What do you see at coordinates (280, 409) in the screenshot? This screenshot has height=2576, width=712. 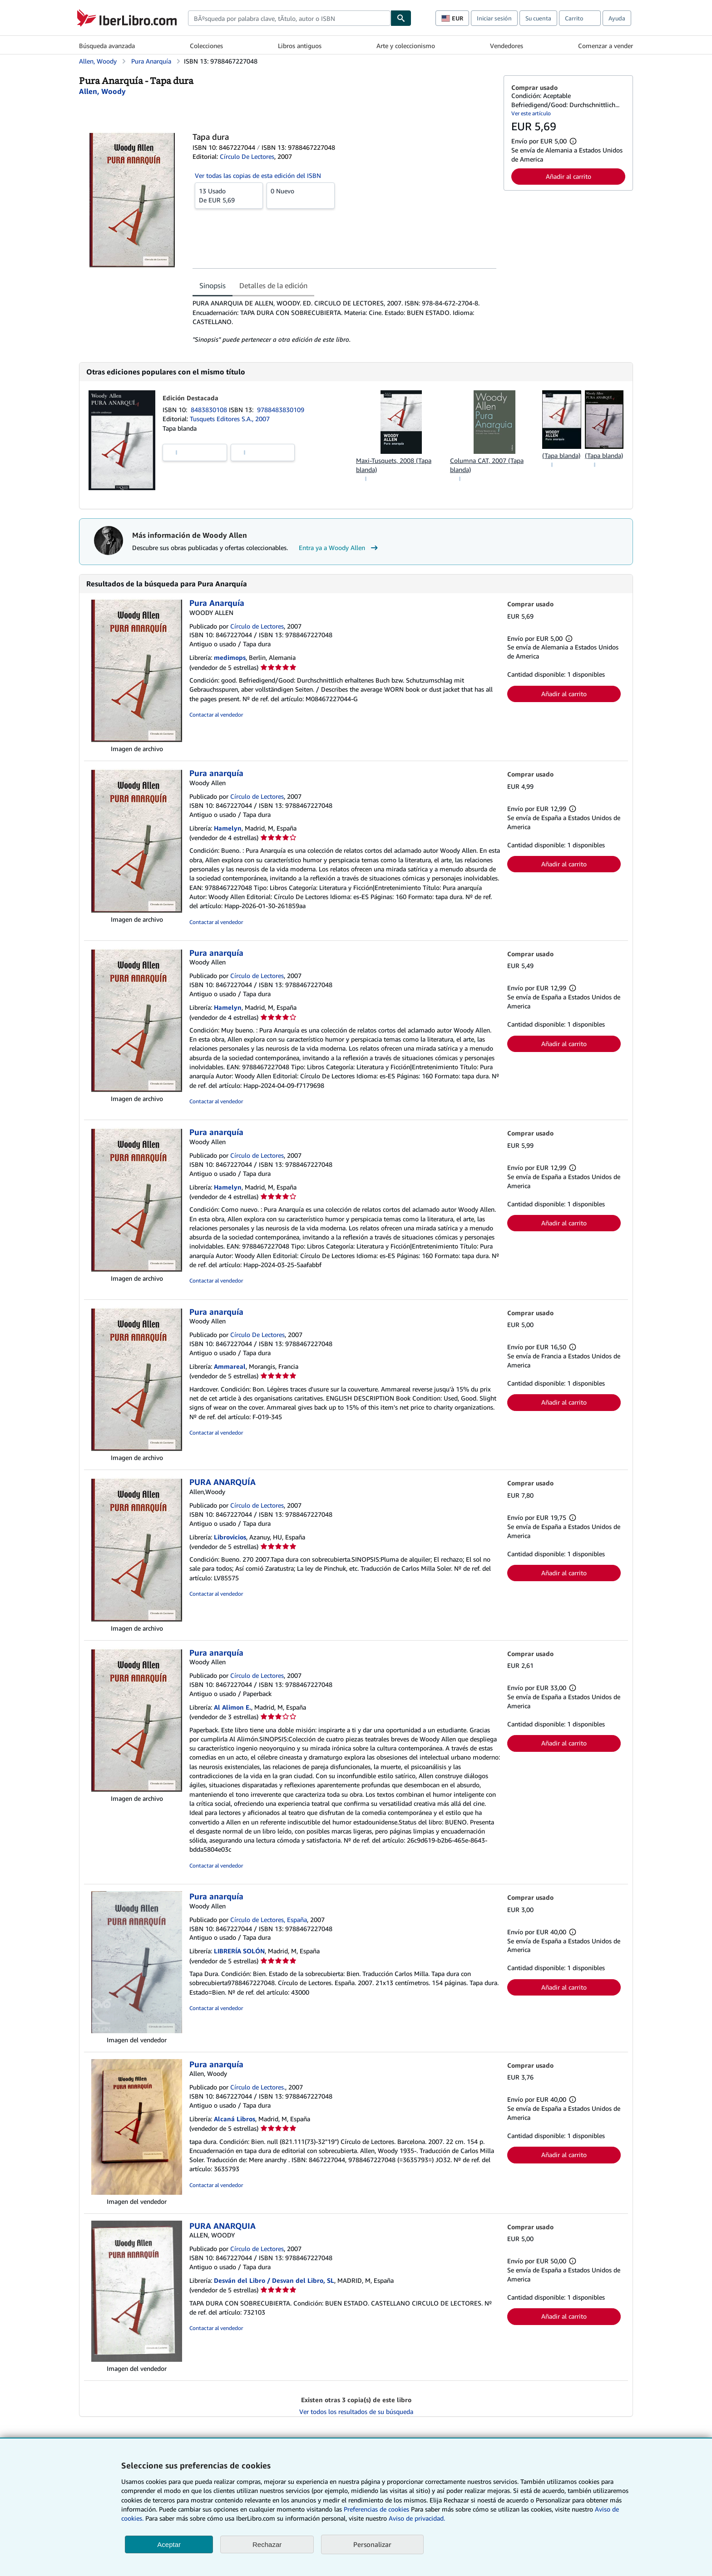 I see `9788483830109` at bounding box center [280, 409].